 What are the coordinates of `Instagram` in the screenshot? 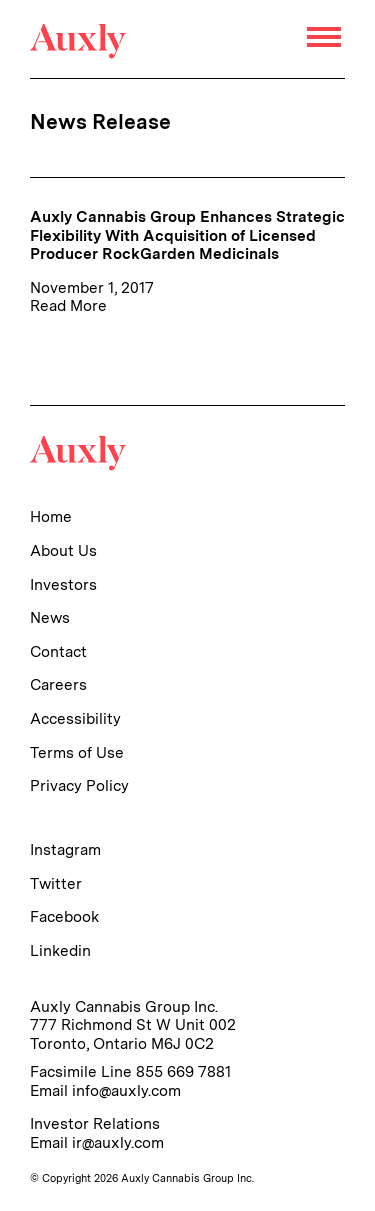 It's located at (65, 849).